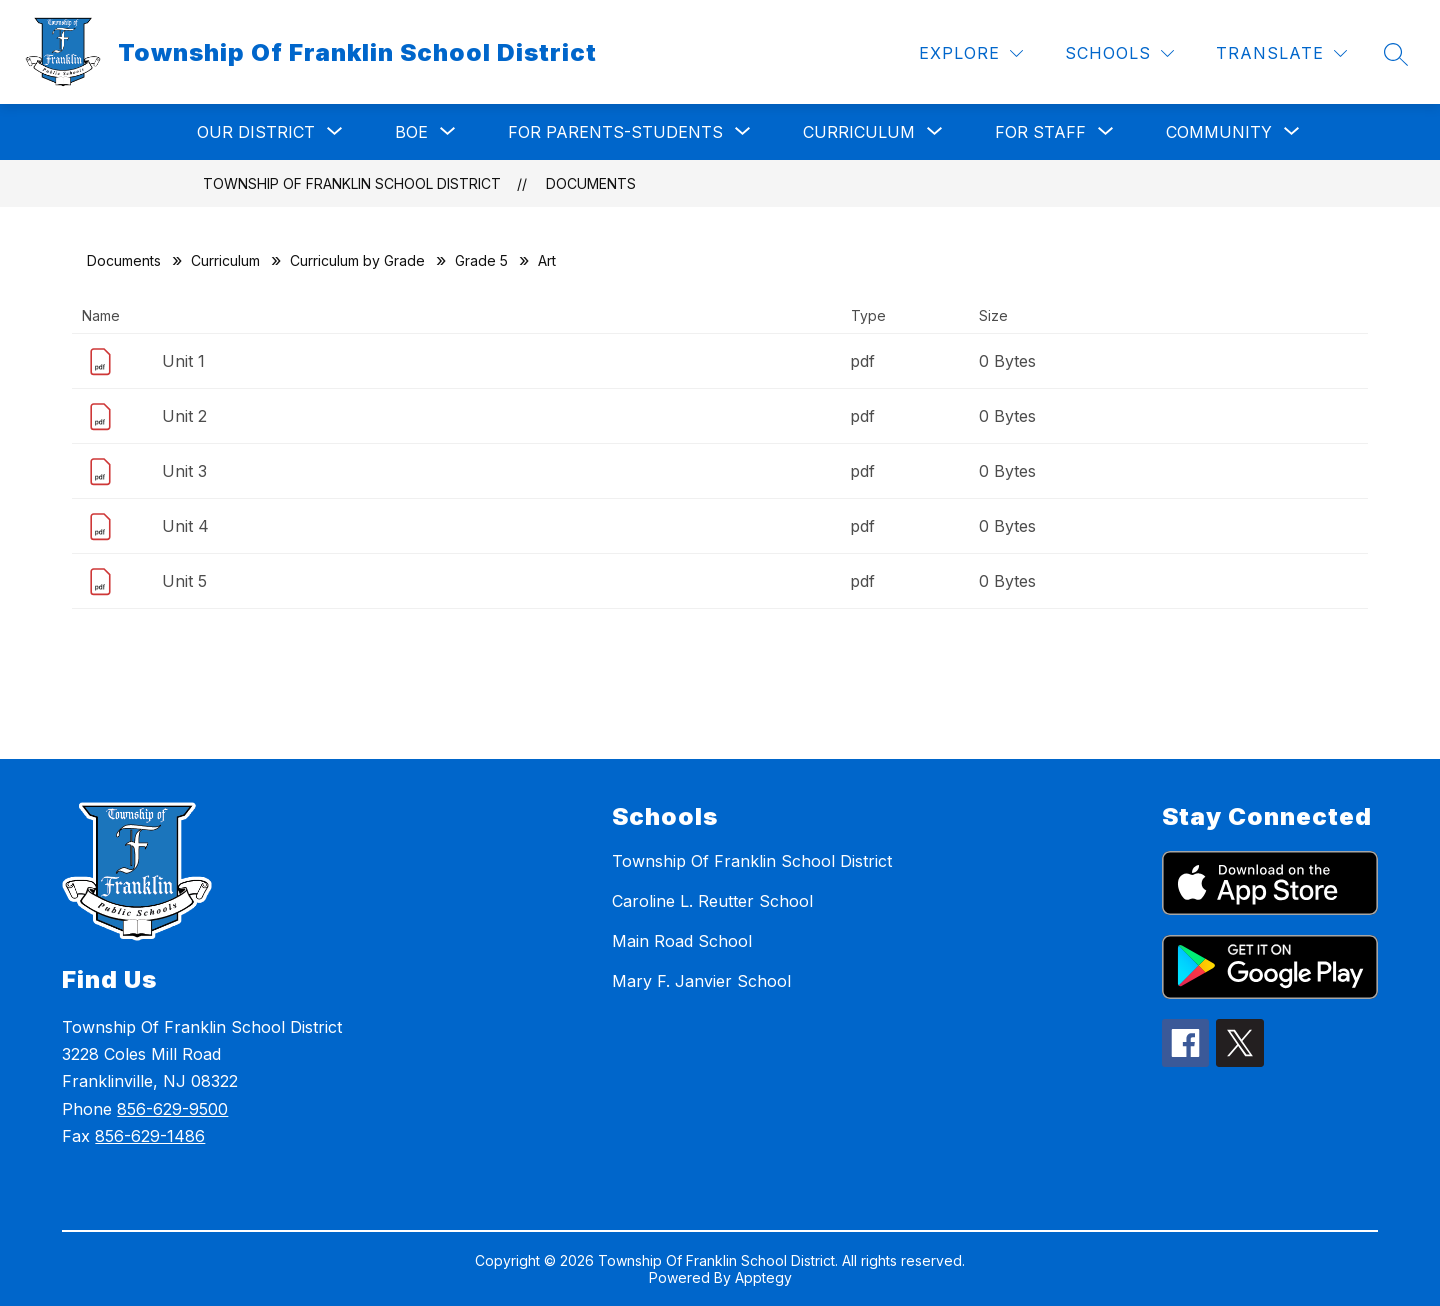  I want to click on Unit 4, so click(185, 526).